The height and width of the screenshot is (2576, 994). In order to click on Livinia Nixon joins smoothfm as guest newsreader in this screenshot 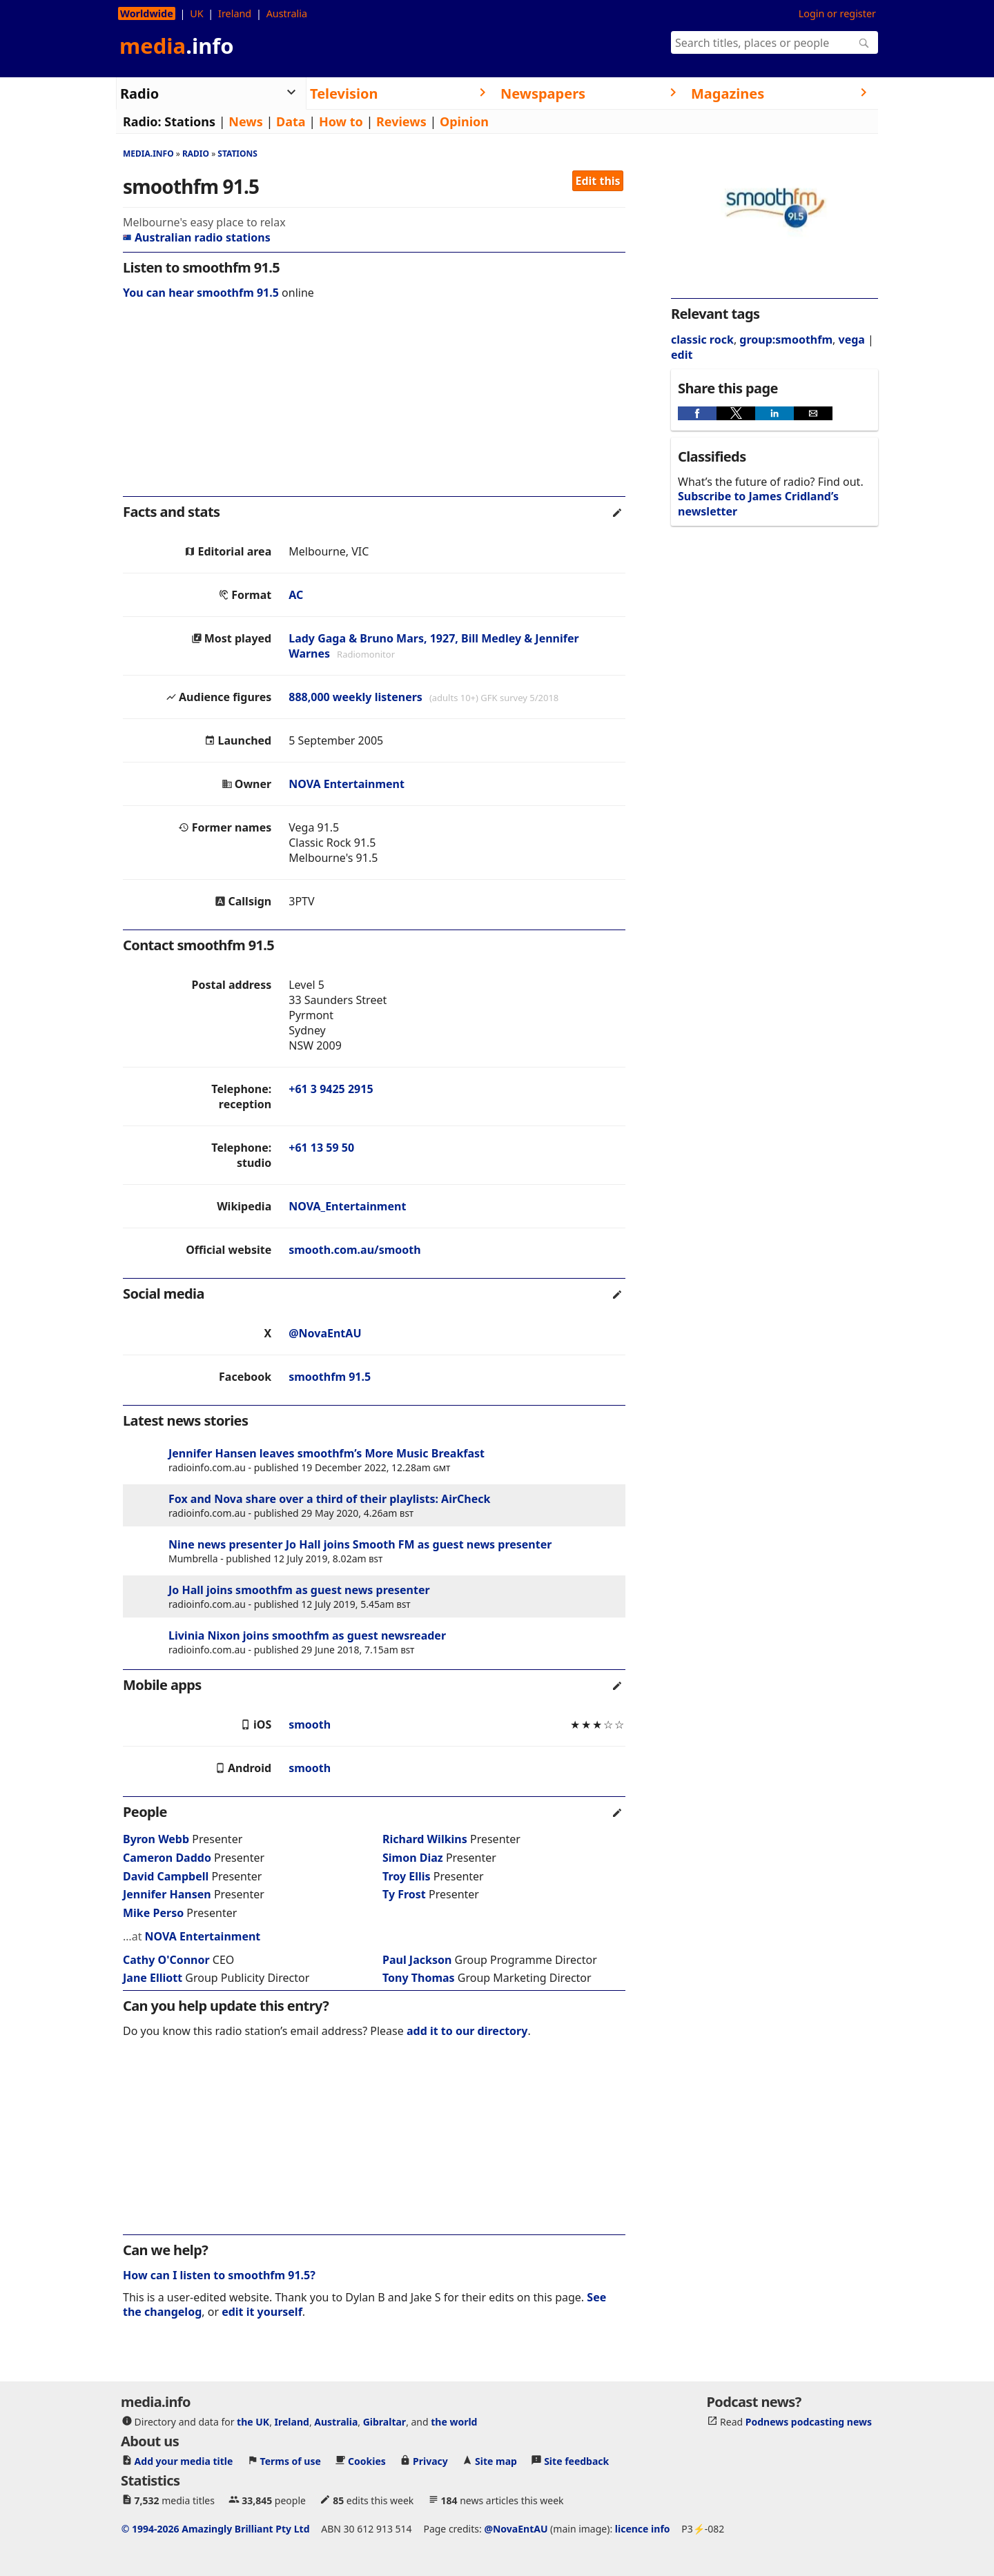, I will do `click(307, 1635)`.